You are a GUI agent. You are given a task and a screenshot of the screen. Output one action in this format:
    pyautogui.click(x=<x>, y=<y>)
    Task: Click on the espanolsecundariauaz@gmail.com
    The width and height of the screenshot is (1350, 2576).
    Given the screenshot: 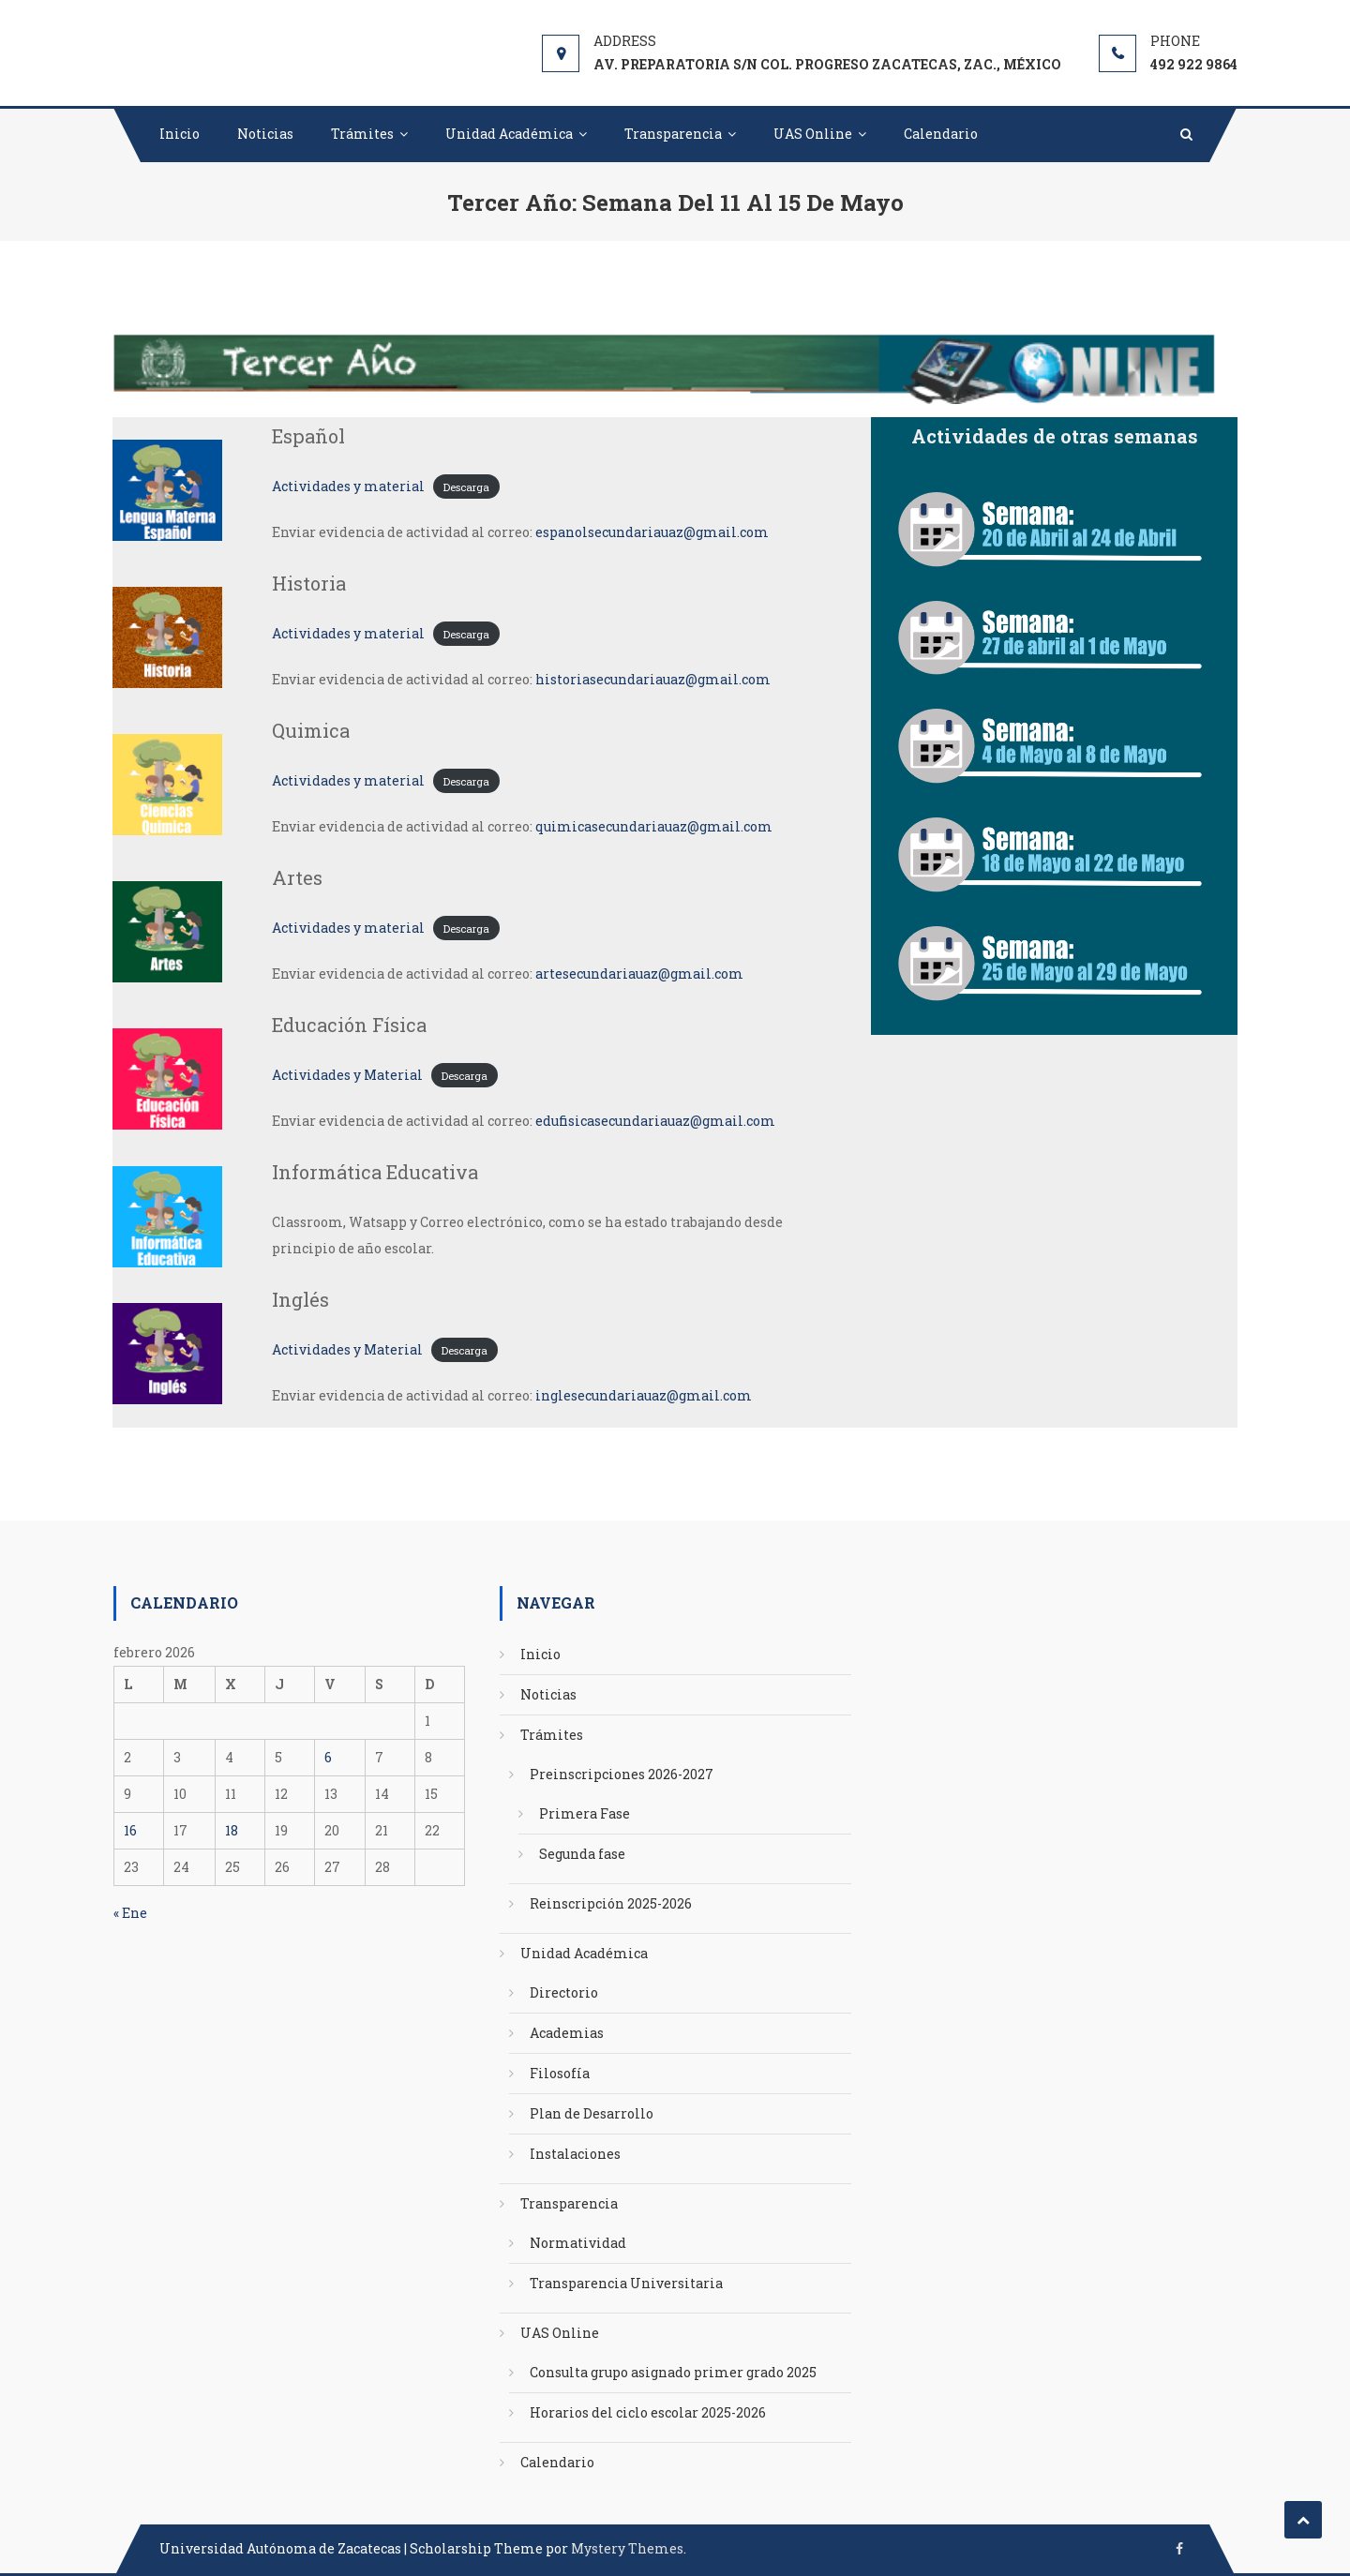 What is the action you would take?
    pyautogui.click(x=652, y=532)
    